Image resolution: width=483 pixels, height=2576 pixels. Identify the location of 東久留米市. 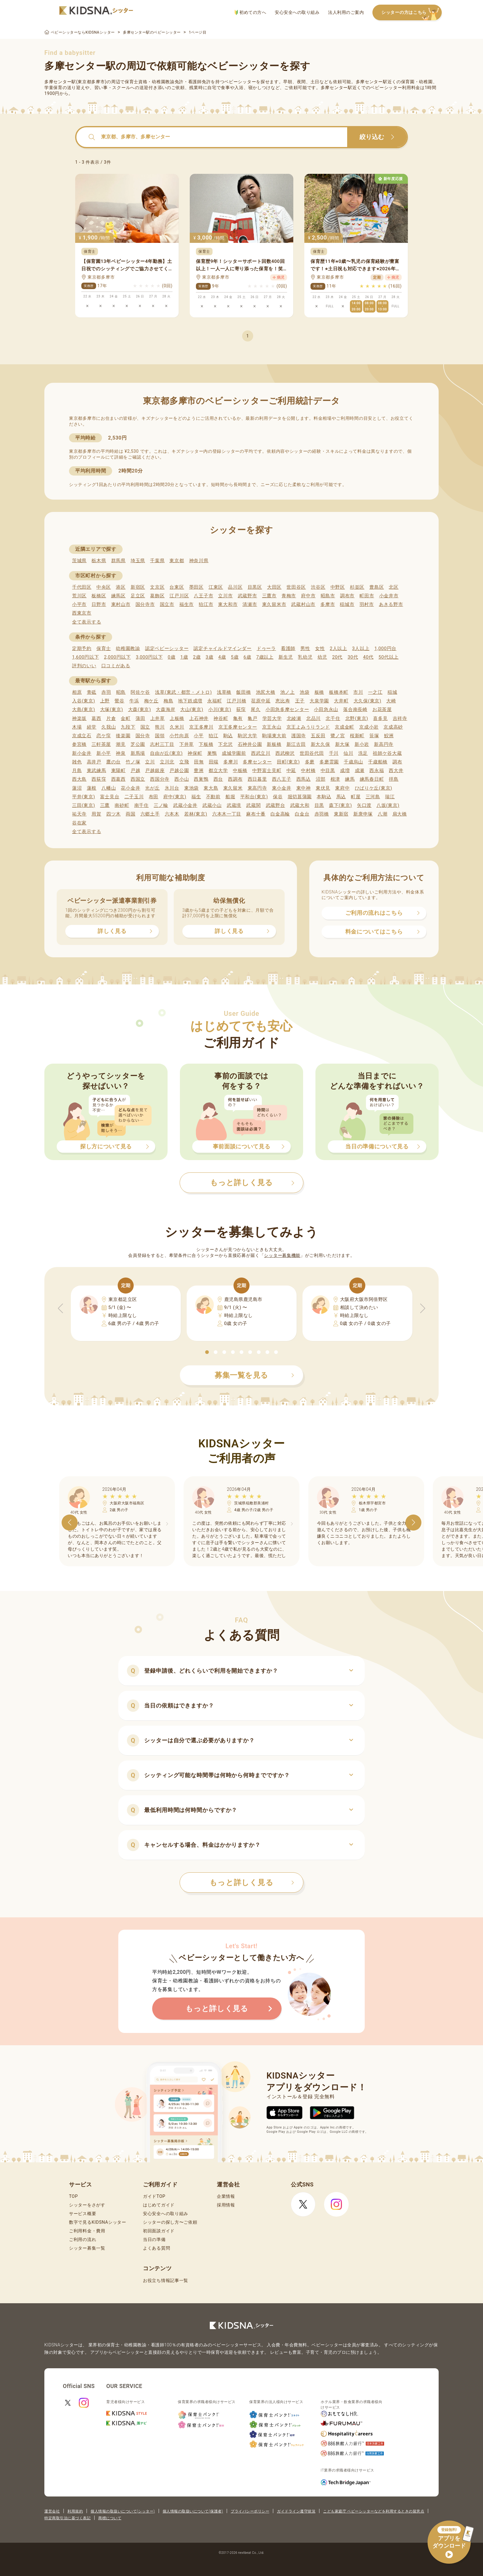
(274, 604).